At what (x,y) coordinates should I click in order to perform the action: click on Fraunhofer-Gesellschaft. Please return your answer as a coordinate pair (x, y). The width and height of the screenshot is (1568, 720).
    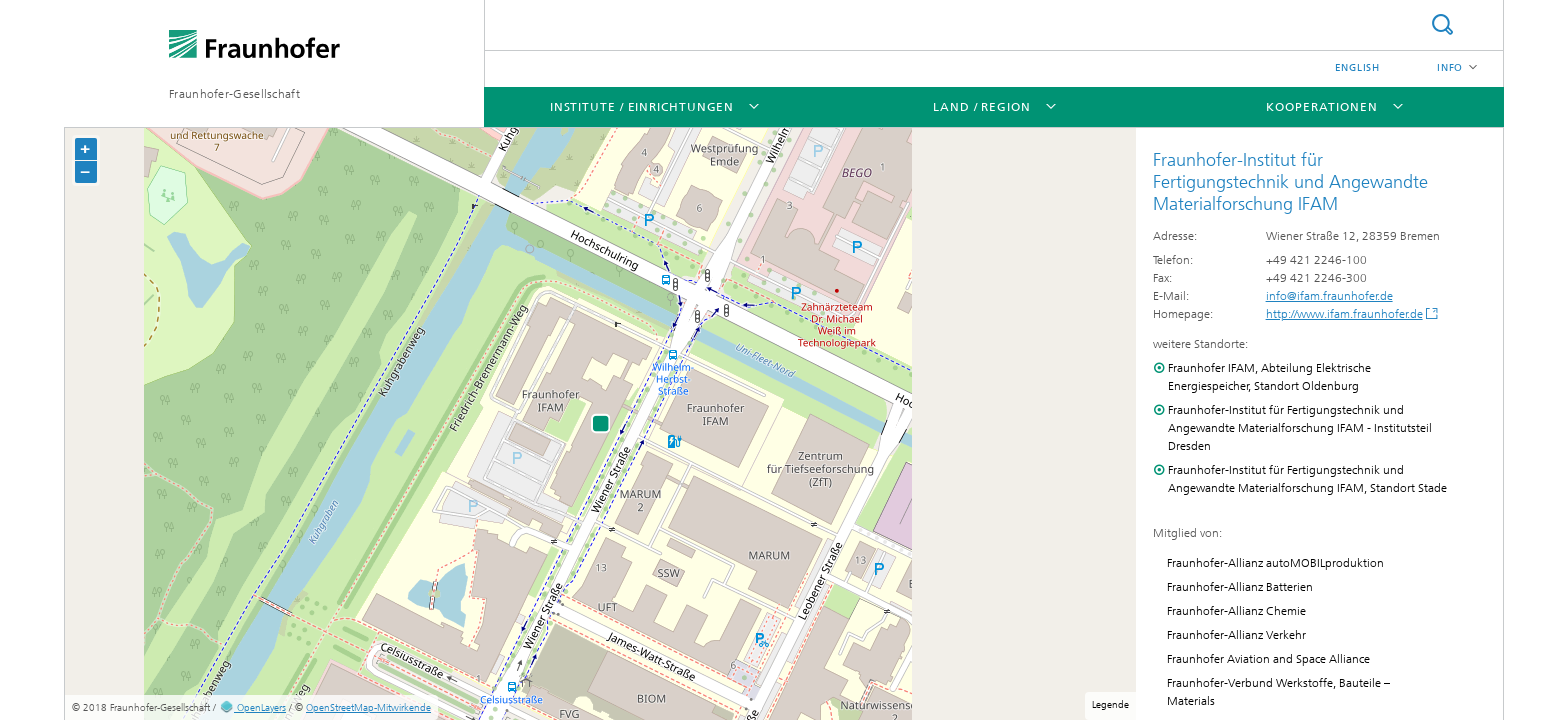
    Looking at the image, I should click on (234, 94).